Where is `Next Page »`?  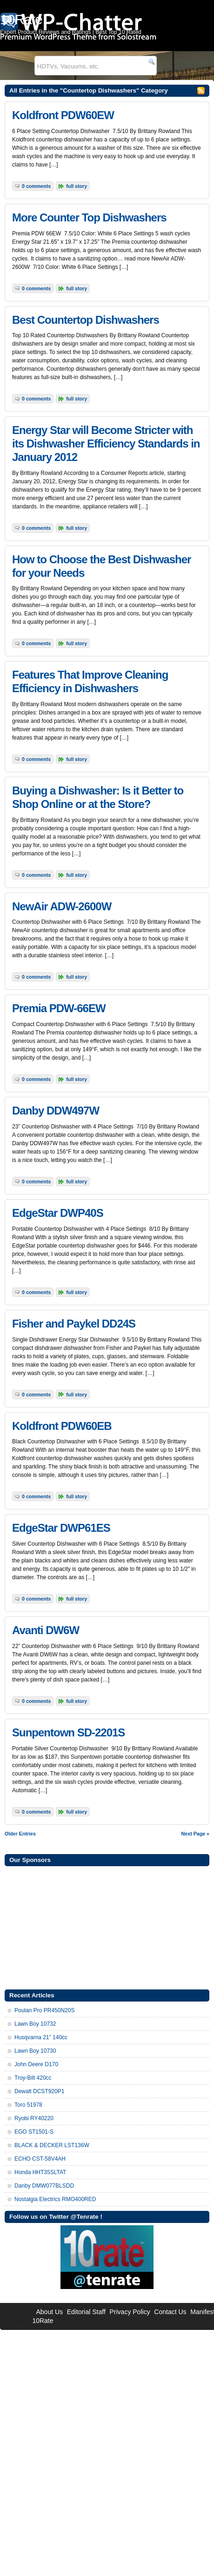 Next Page » is located at coordinates (195, 1833).